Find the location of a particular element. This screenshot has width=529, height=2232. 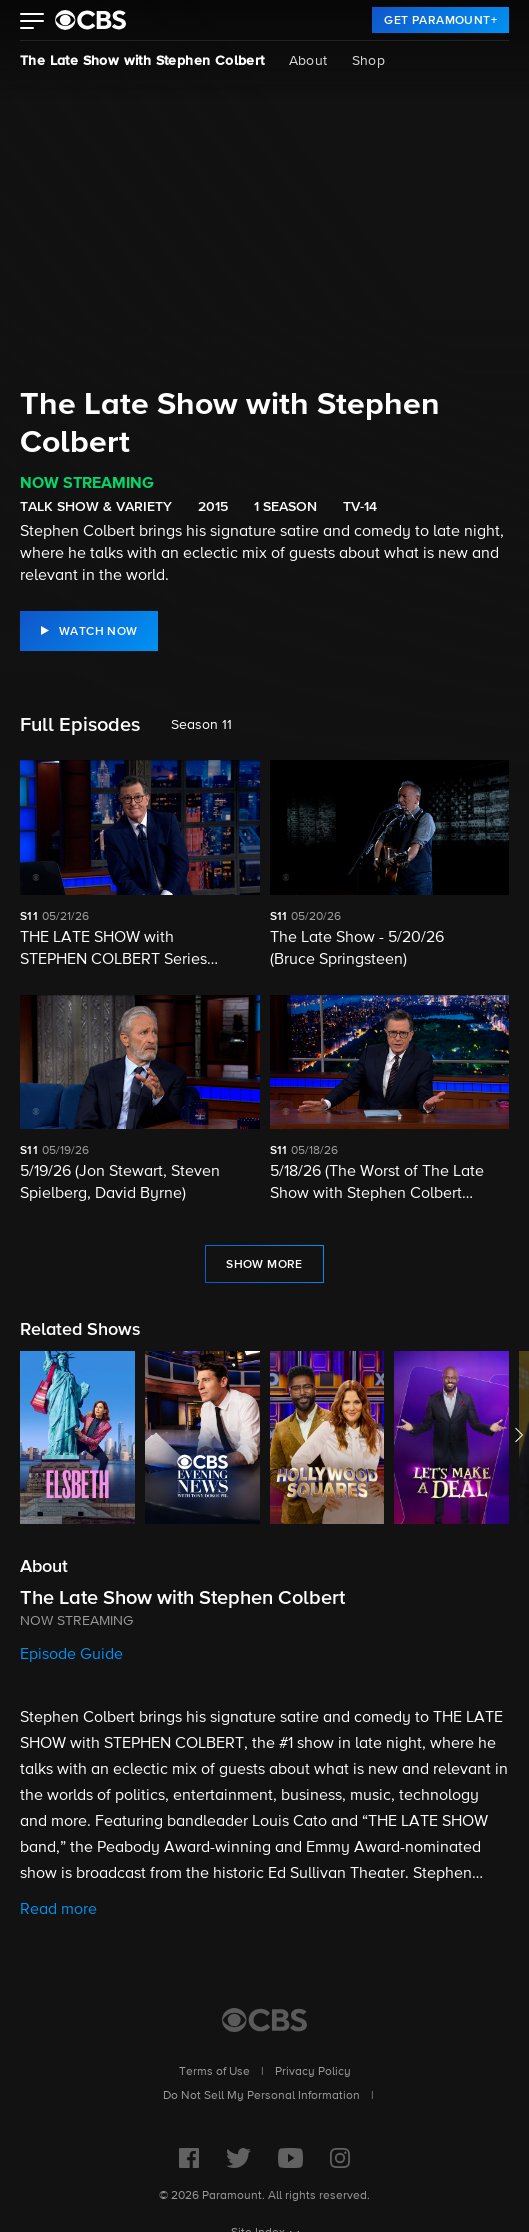

About is located at coordinates (308, 61).